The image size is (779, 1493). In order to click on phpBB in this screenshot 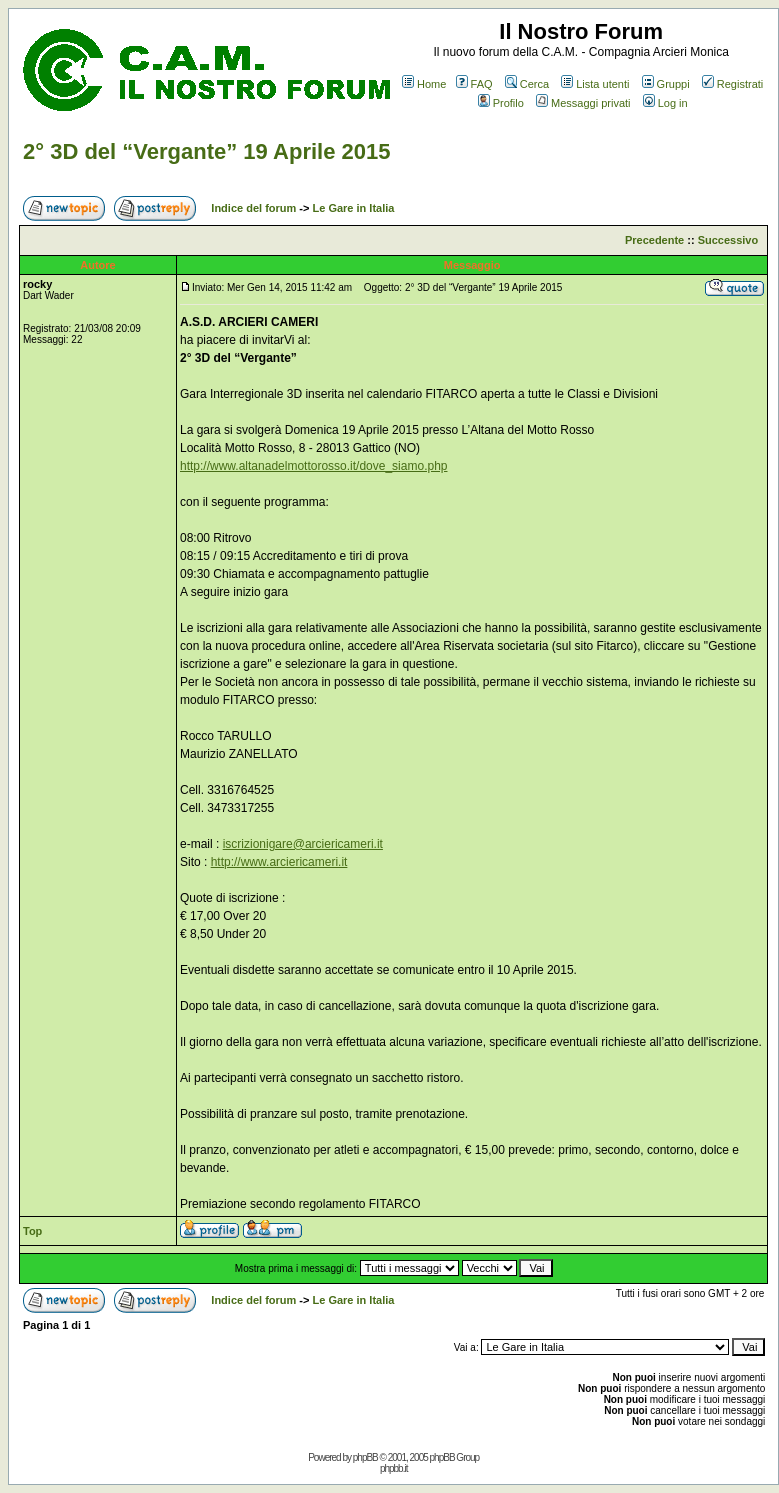, I will do `click(365, 1457)`.